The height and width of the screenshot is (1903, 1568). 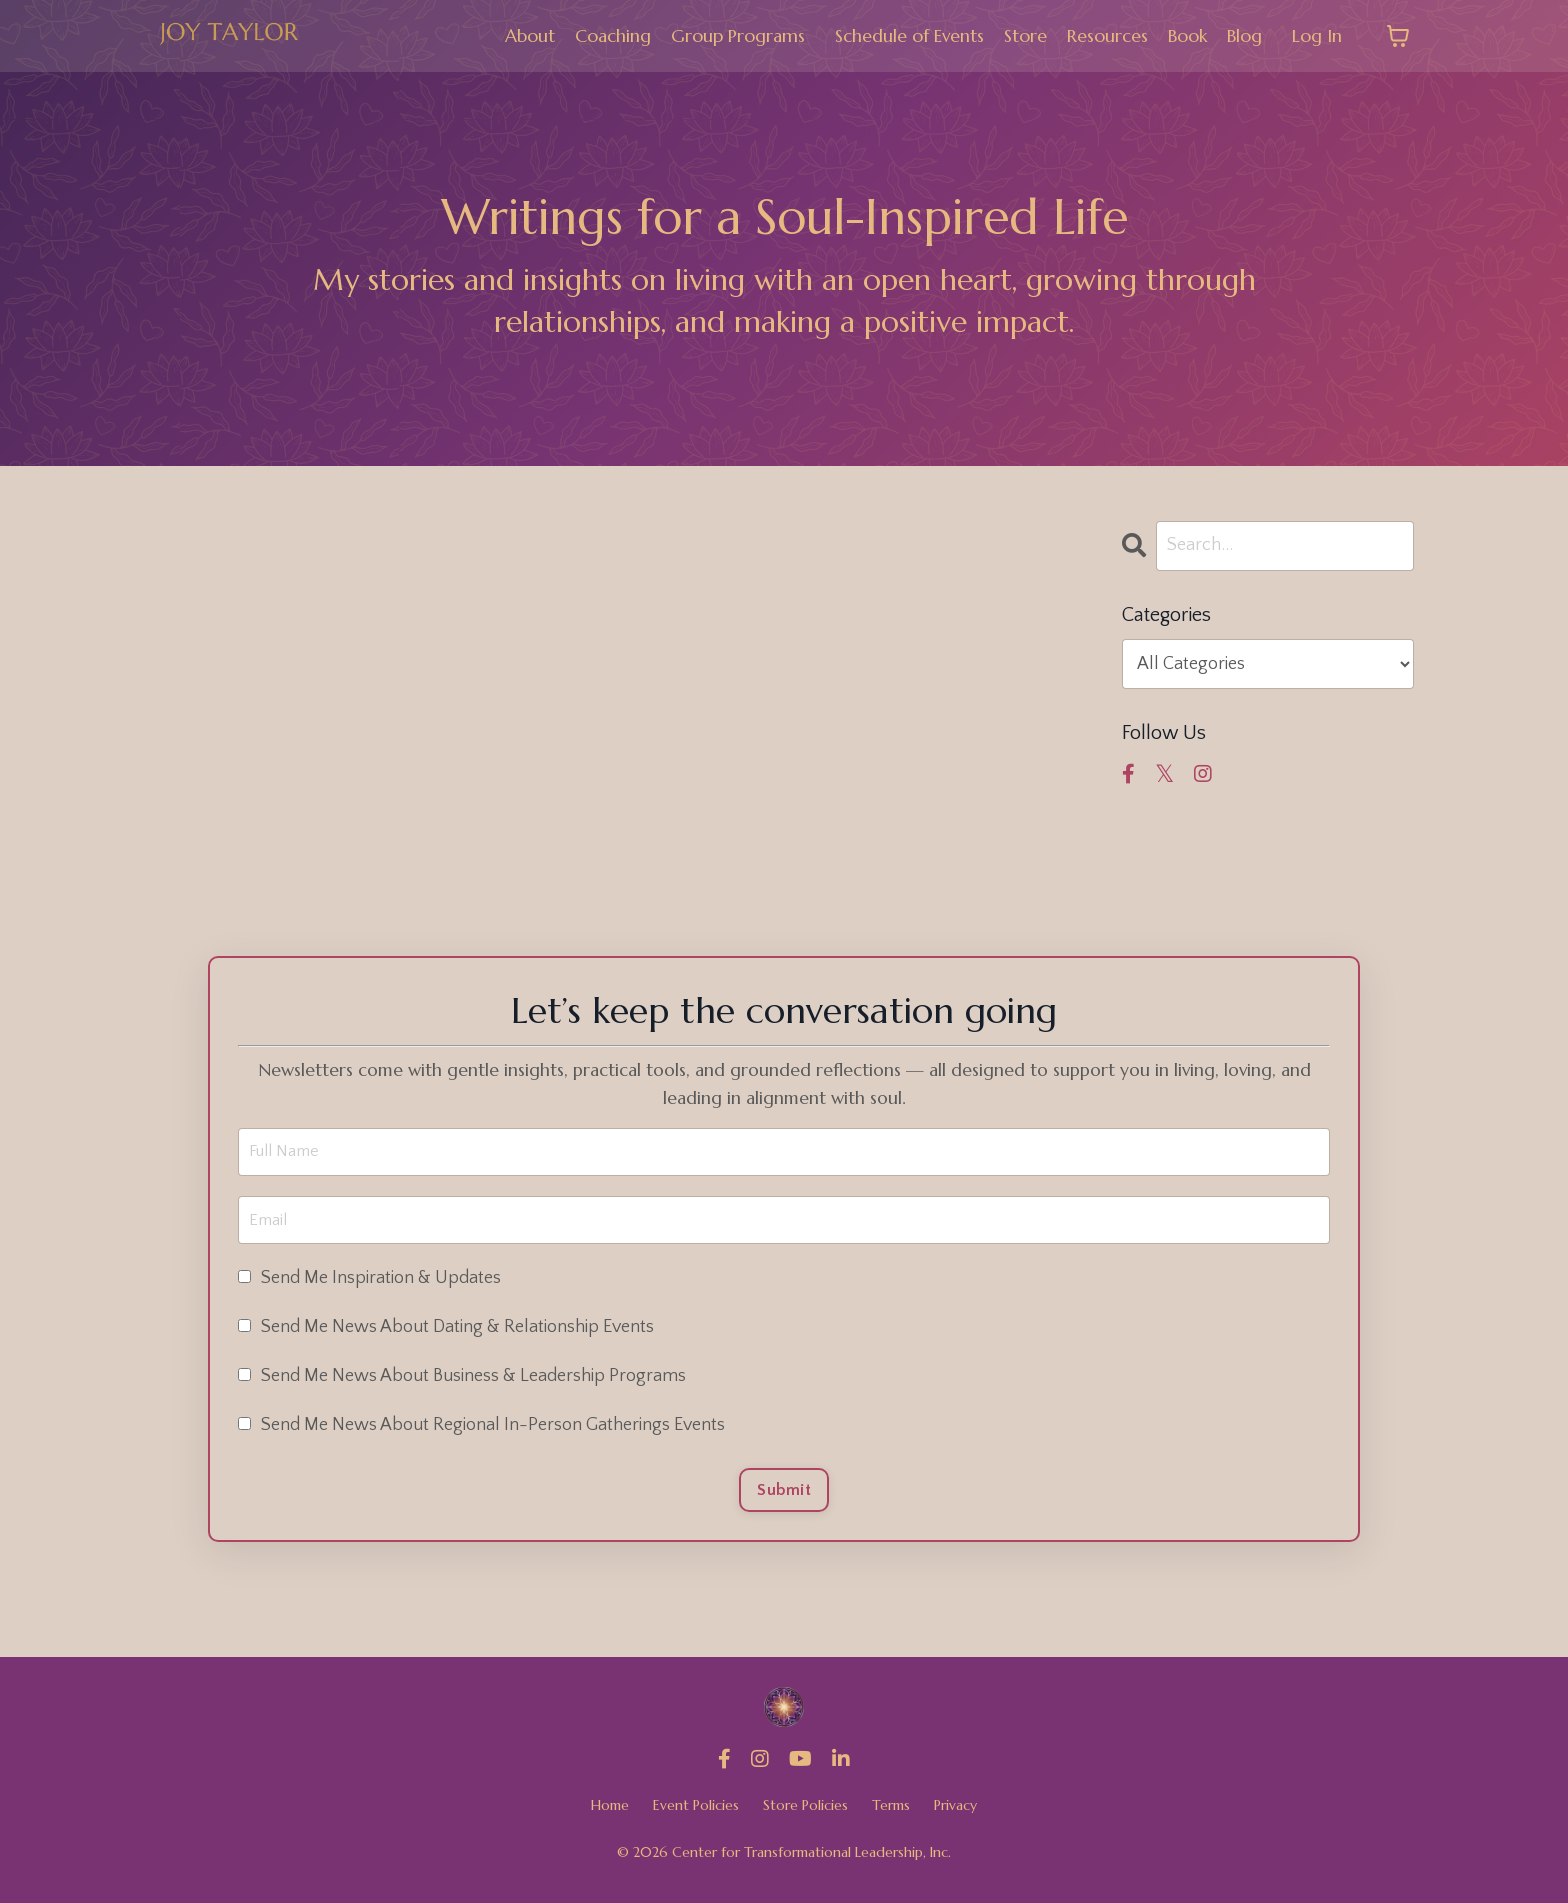 I want to click on About, so click(x=526, y=35).